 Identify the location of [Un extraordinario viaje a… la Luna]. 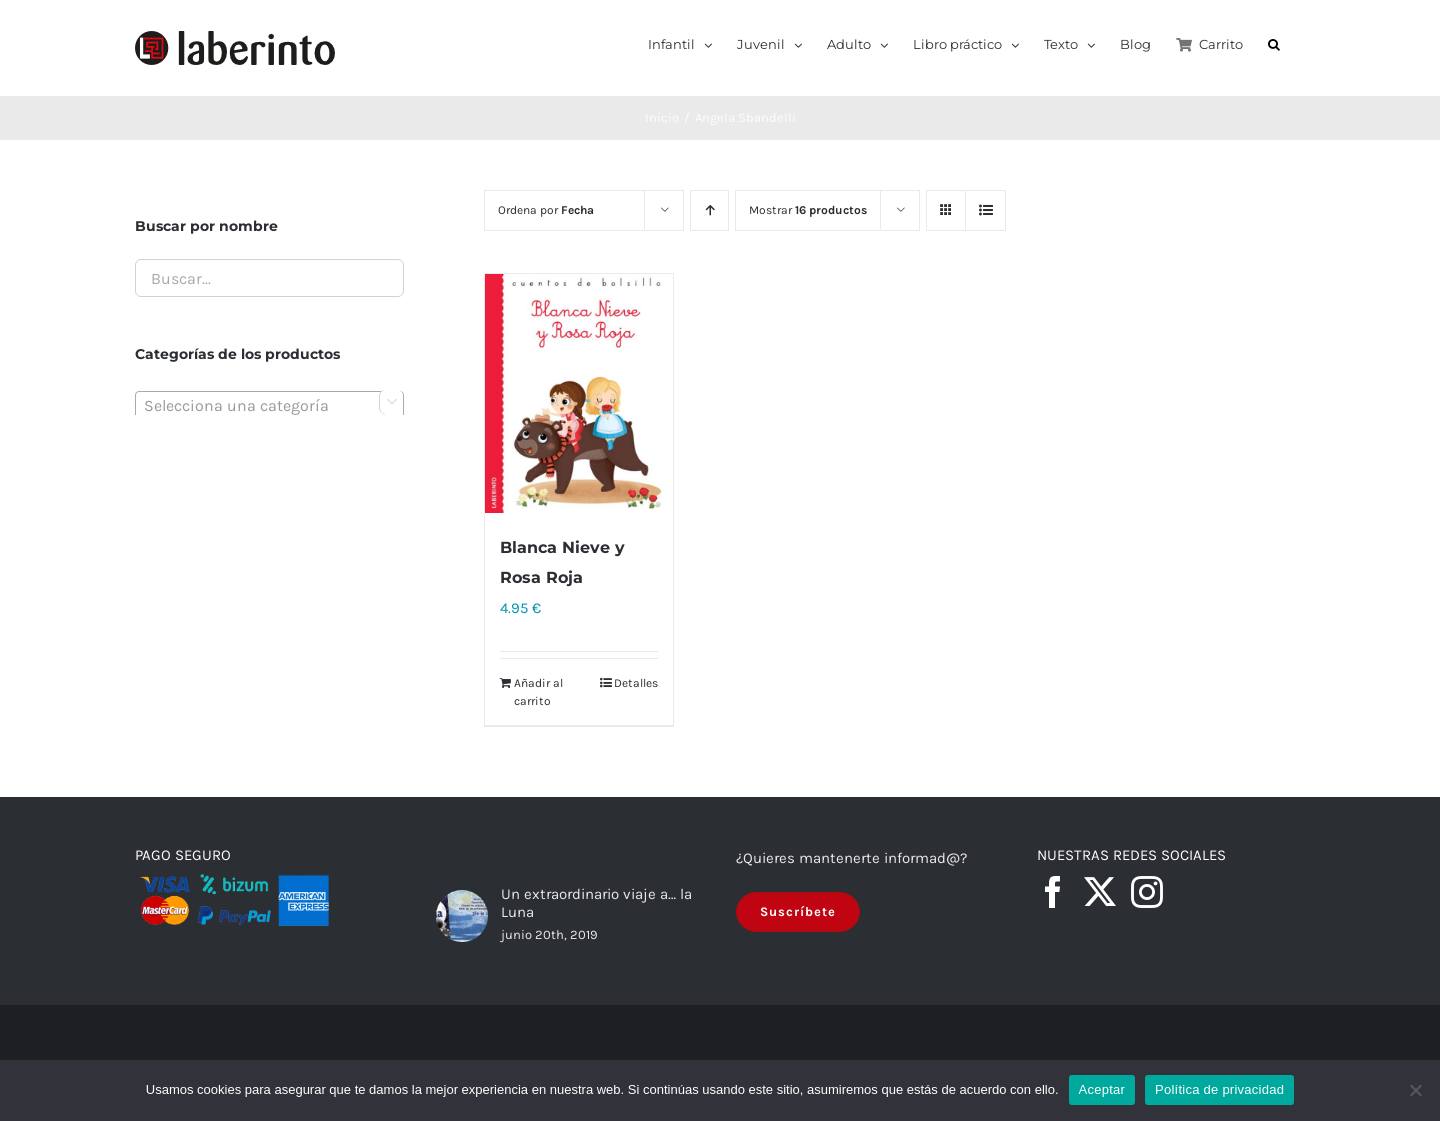
(462, 916).